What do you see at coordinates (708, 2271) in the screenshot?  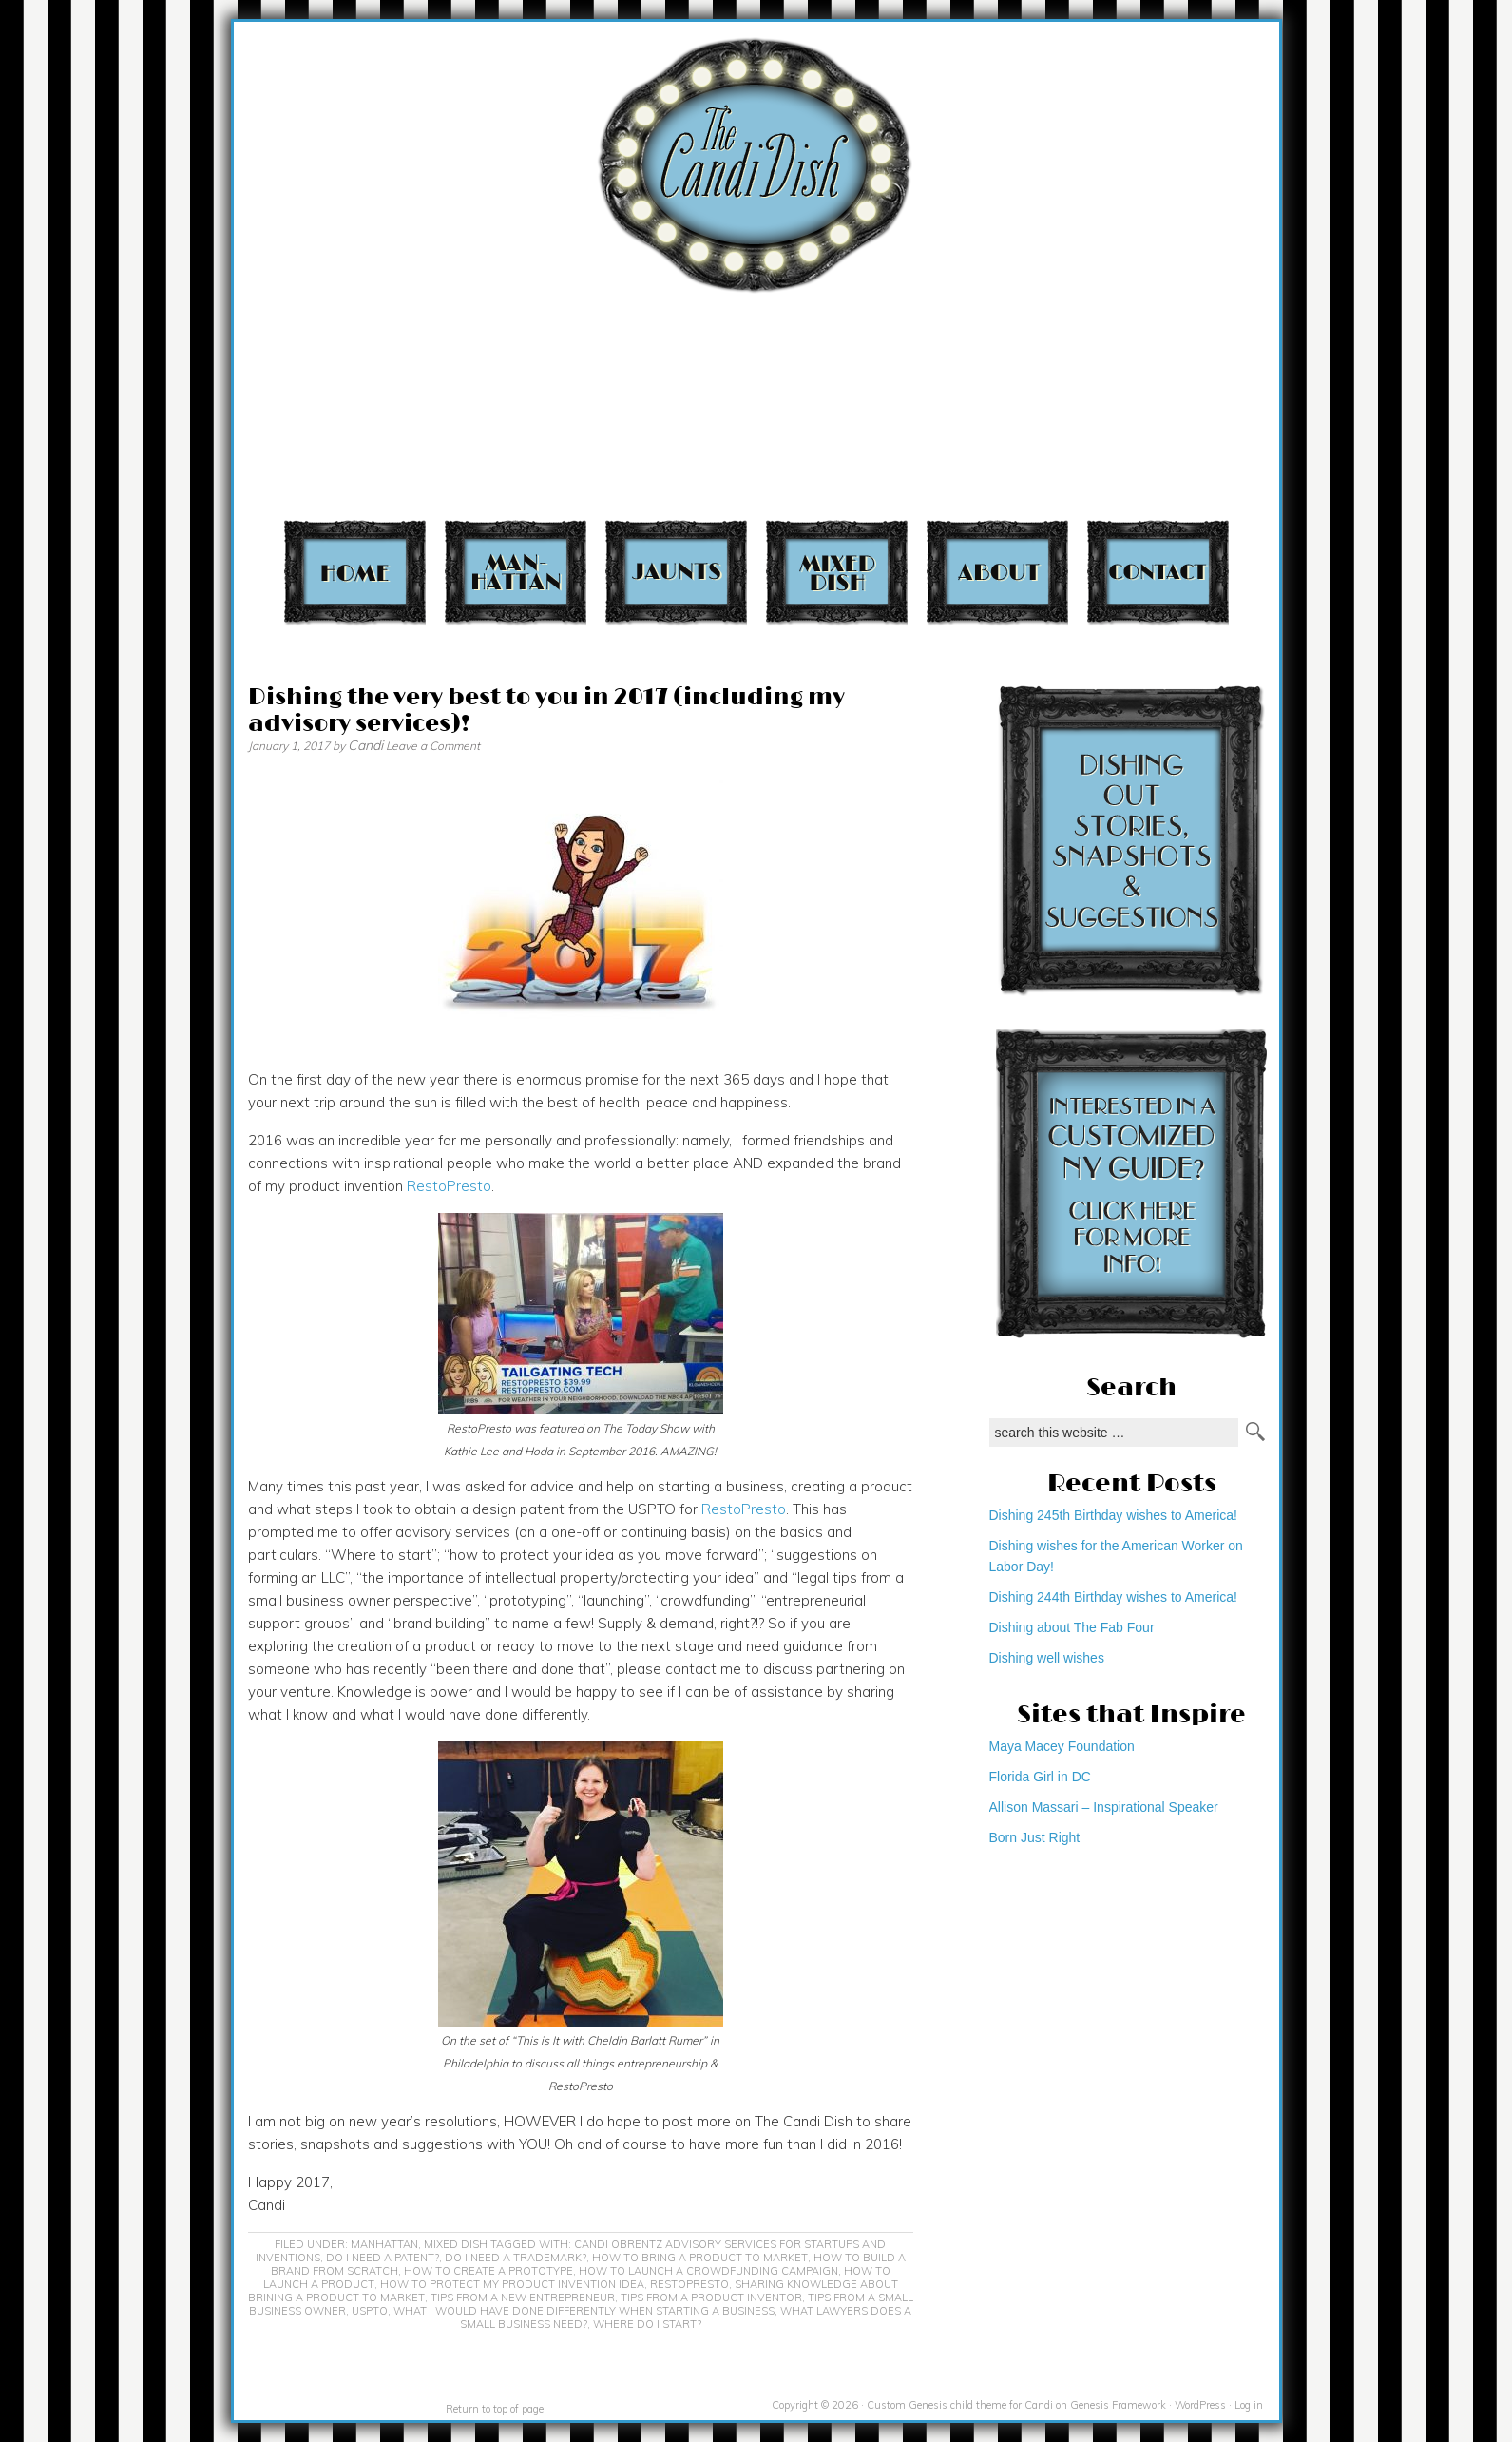 I see `how to launch a crowdfunding campaign` at bounding box center [708, 2271].